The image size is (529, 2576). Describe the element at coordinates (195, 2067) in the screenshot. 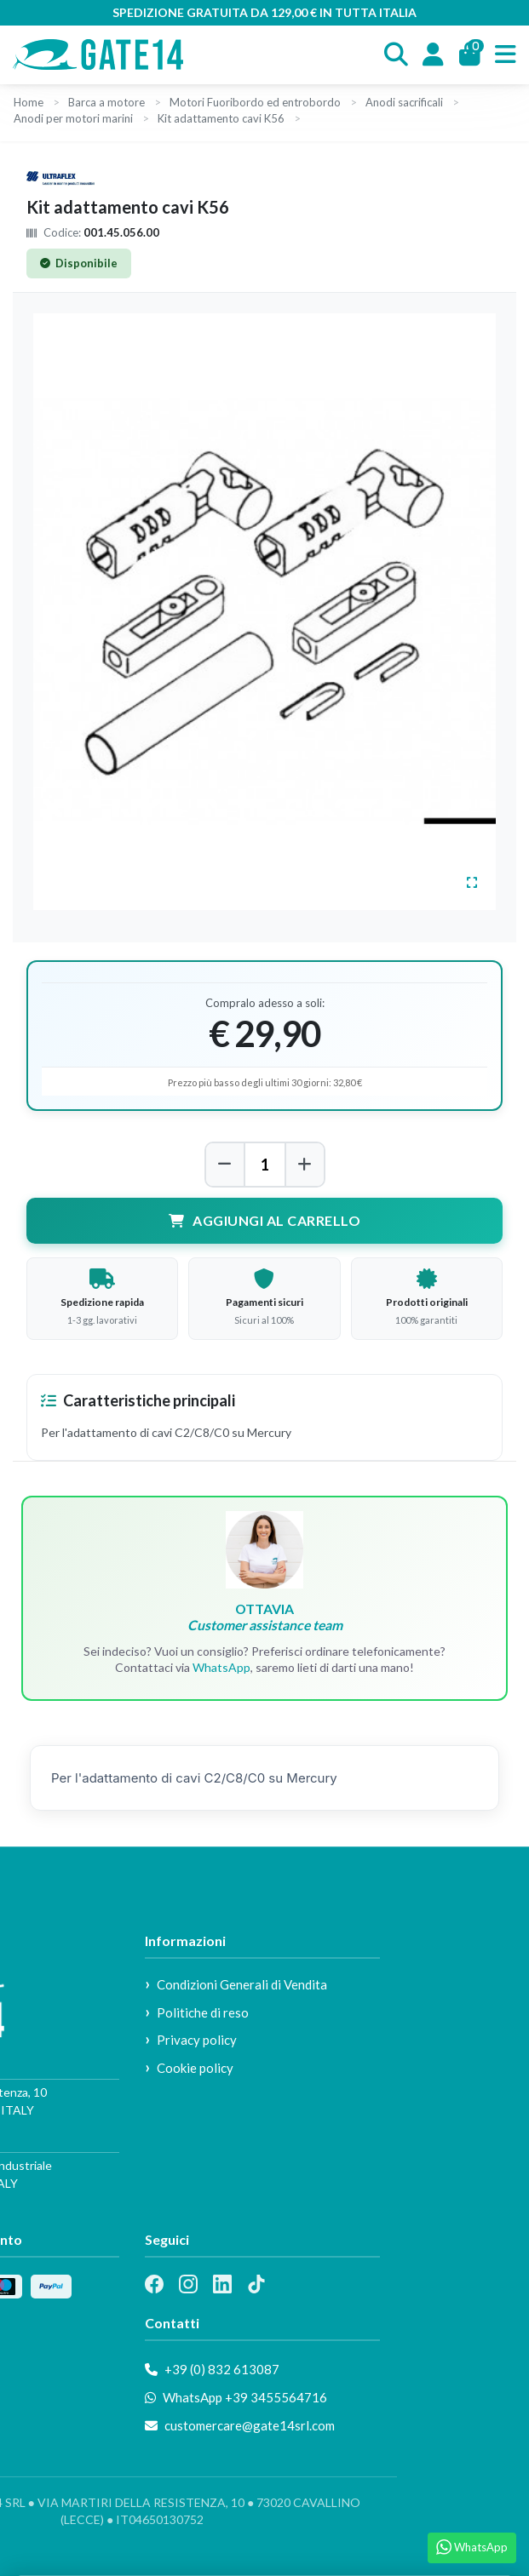

I see `Cookie policy` at that location.